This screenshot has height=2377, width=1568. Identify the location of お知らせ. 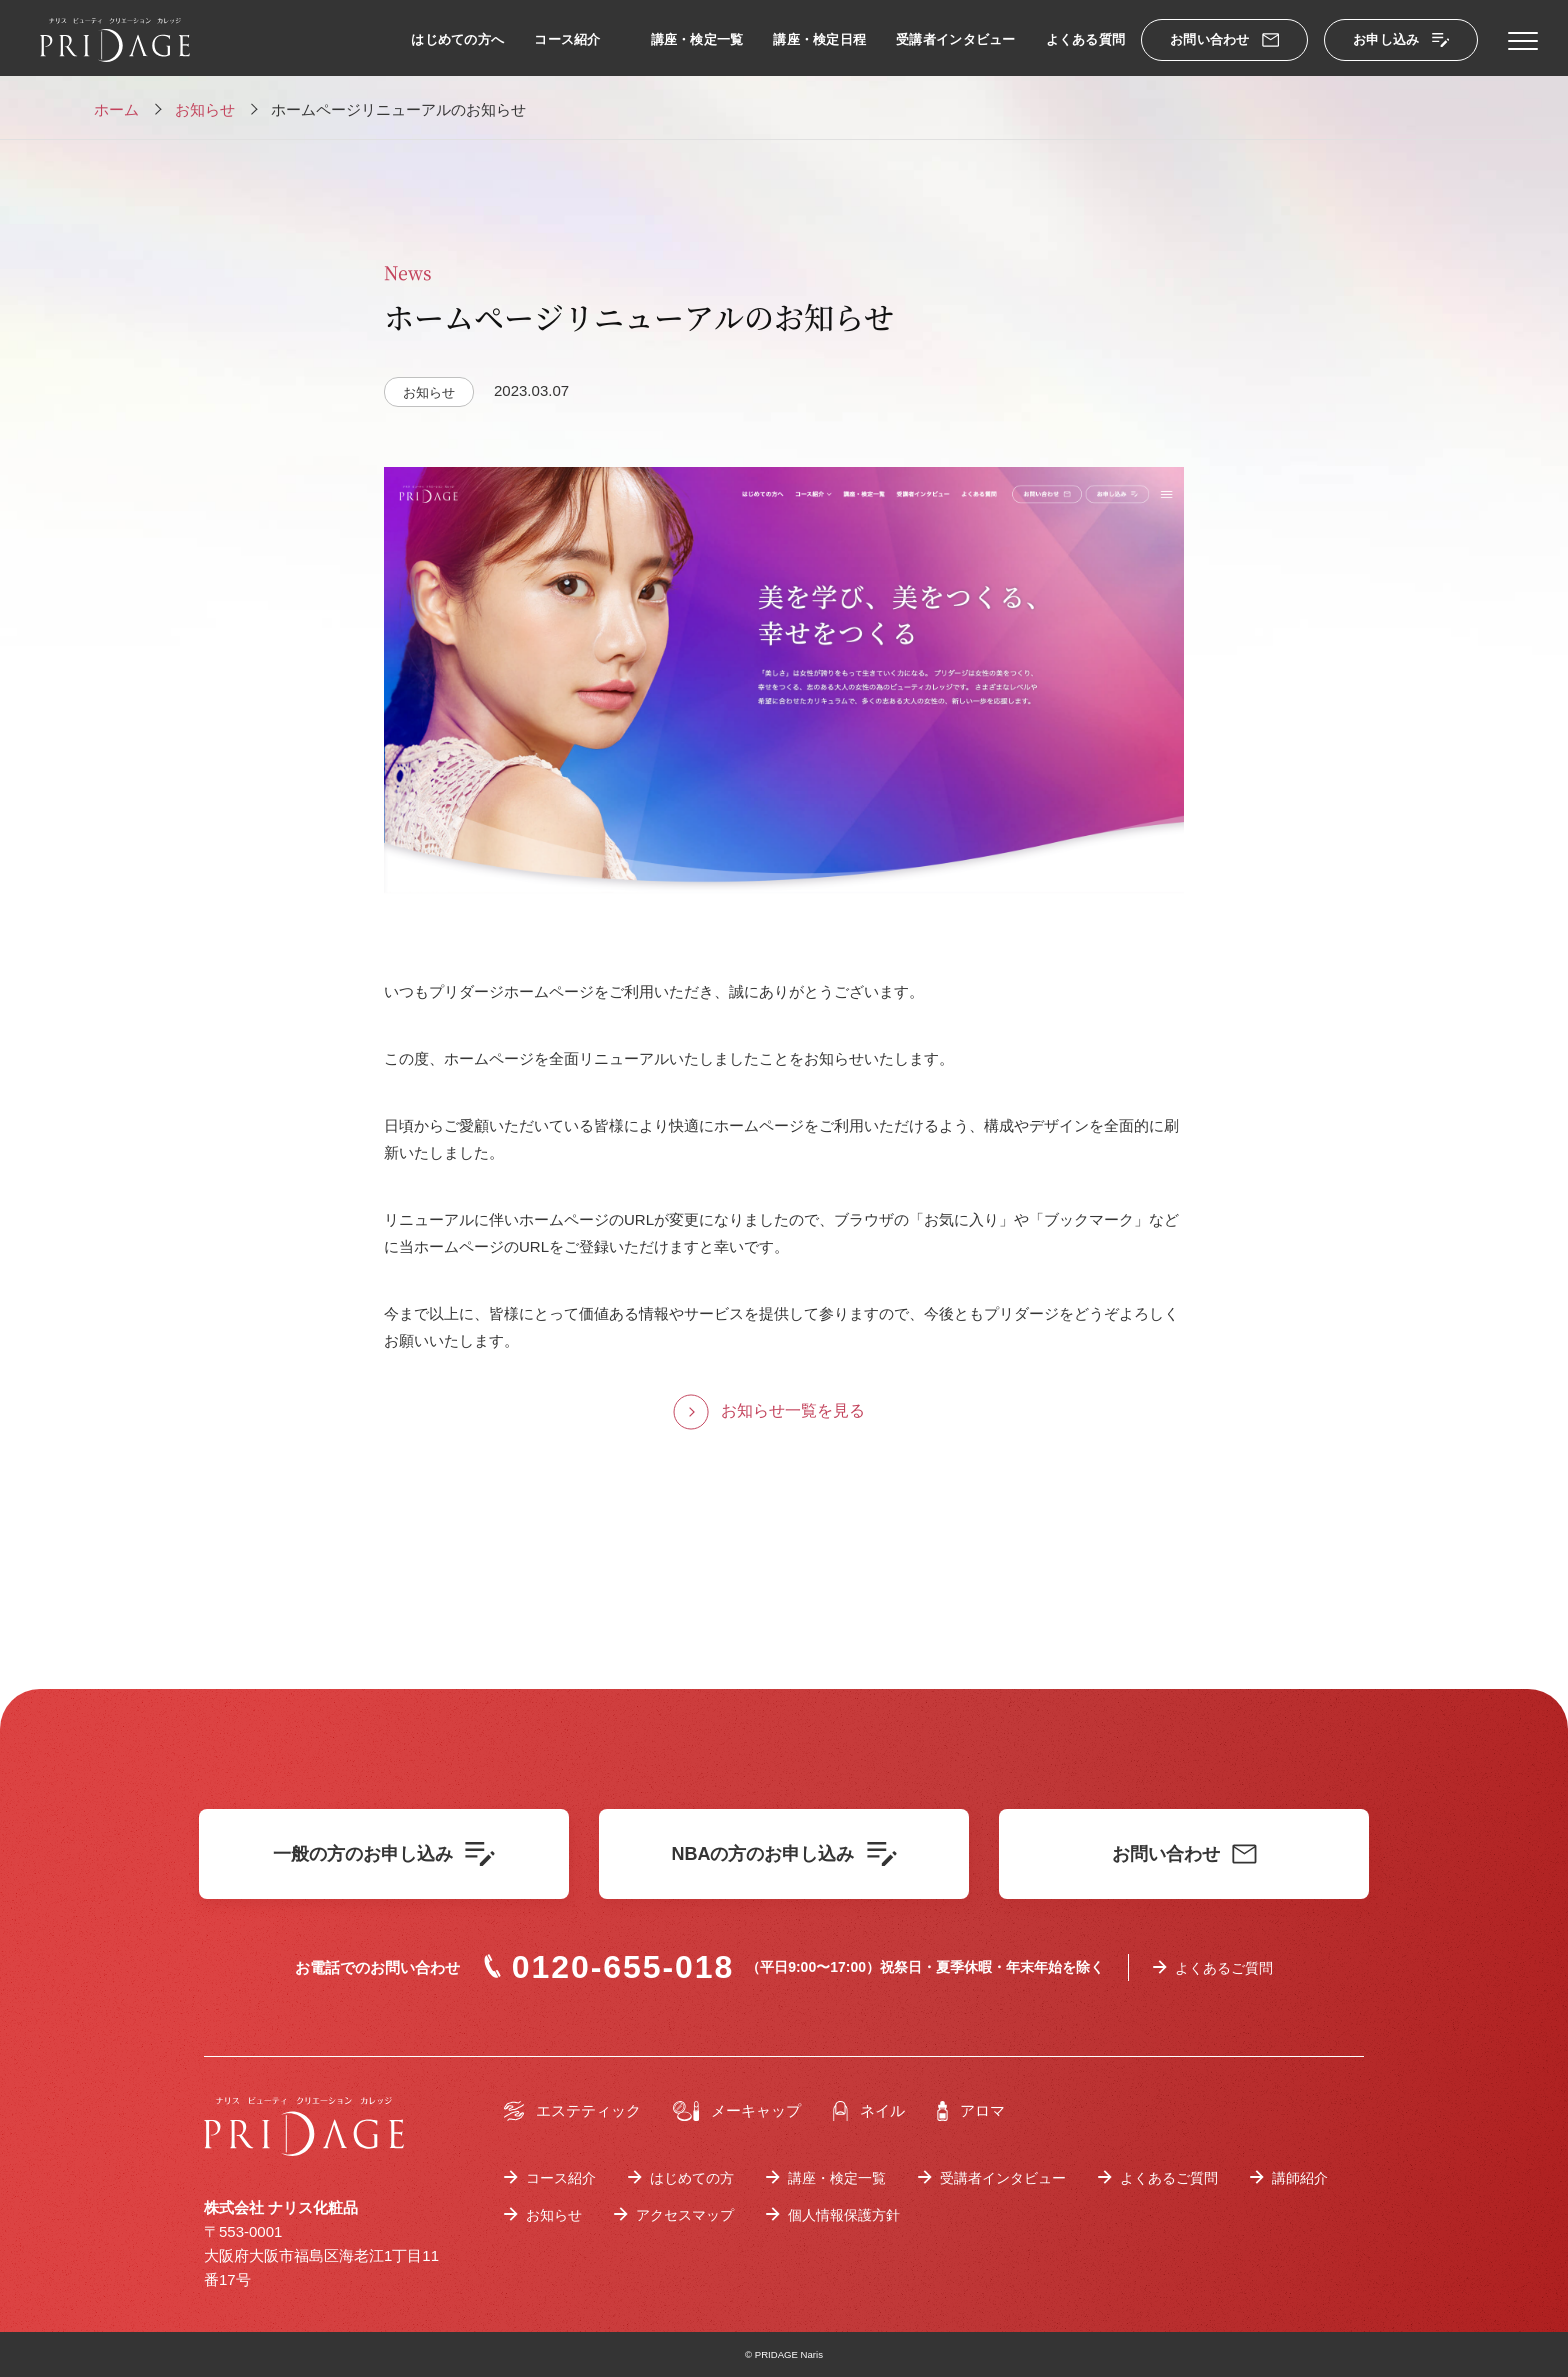
(554, 2215).